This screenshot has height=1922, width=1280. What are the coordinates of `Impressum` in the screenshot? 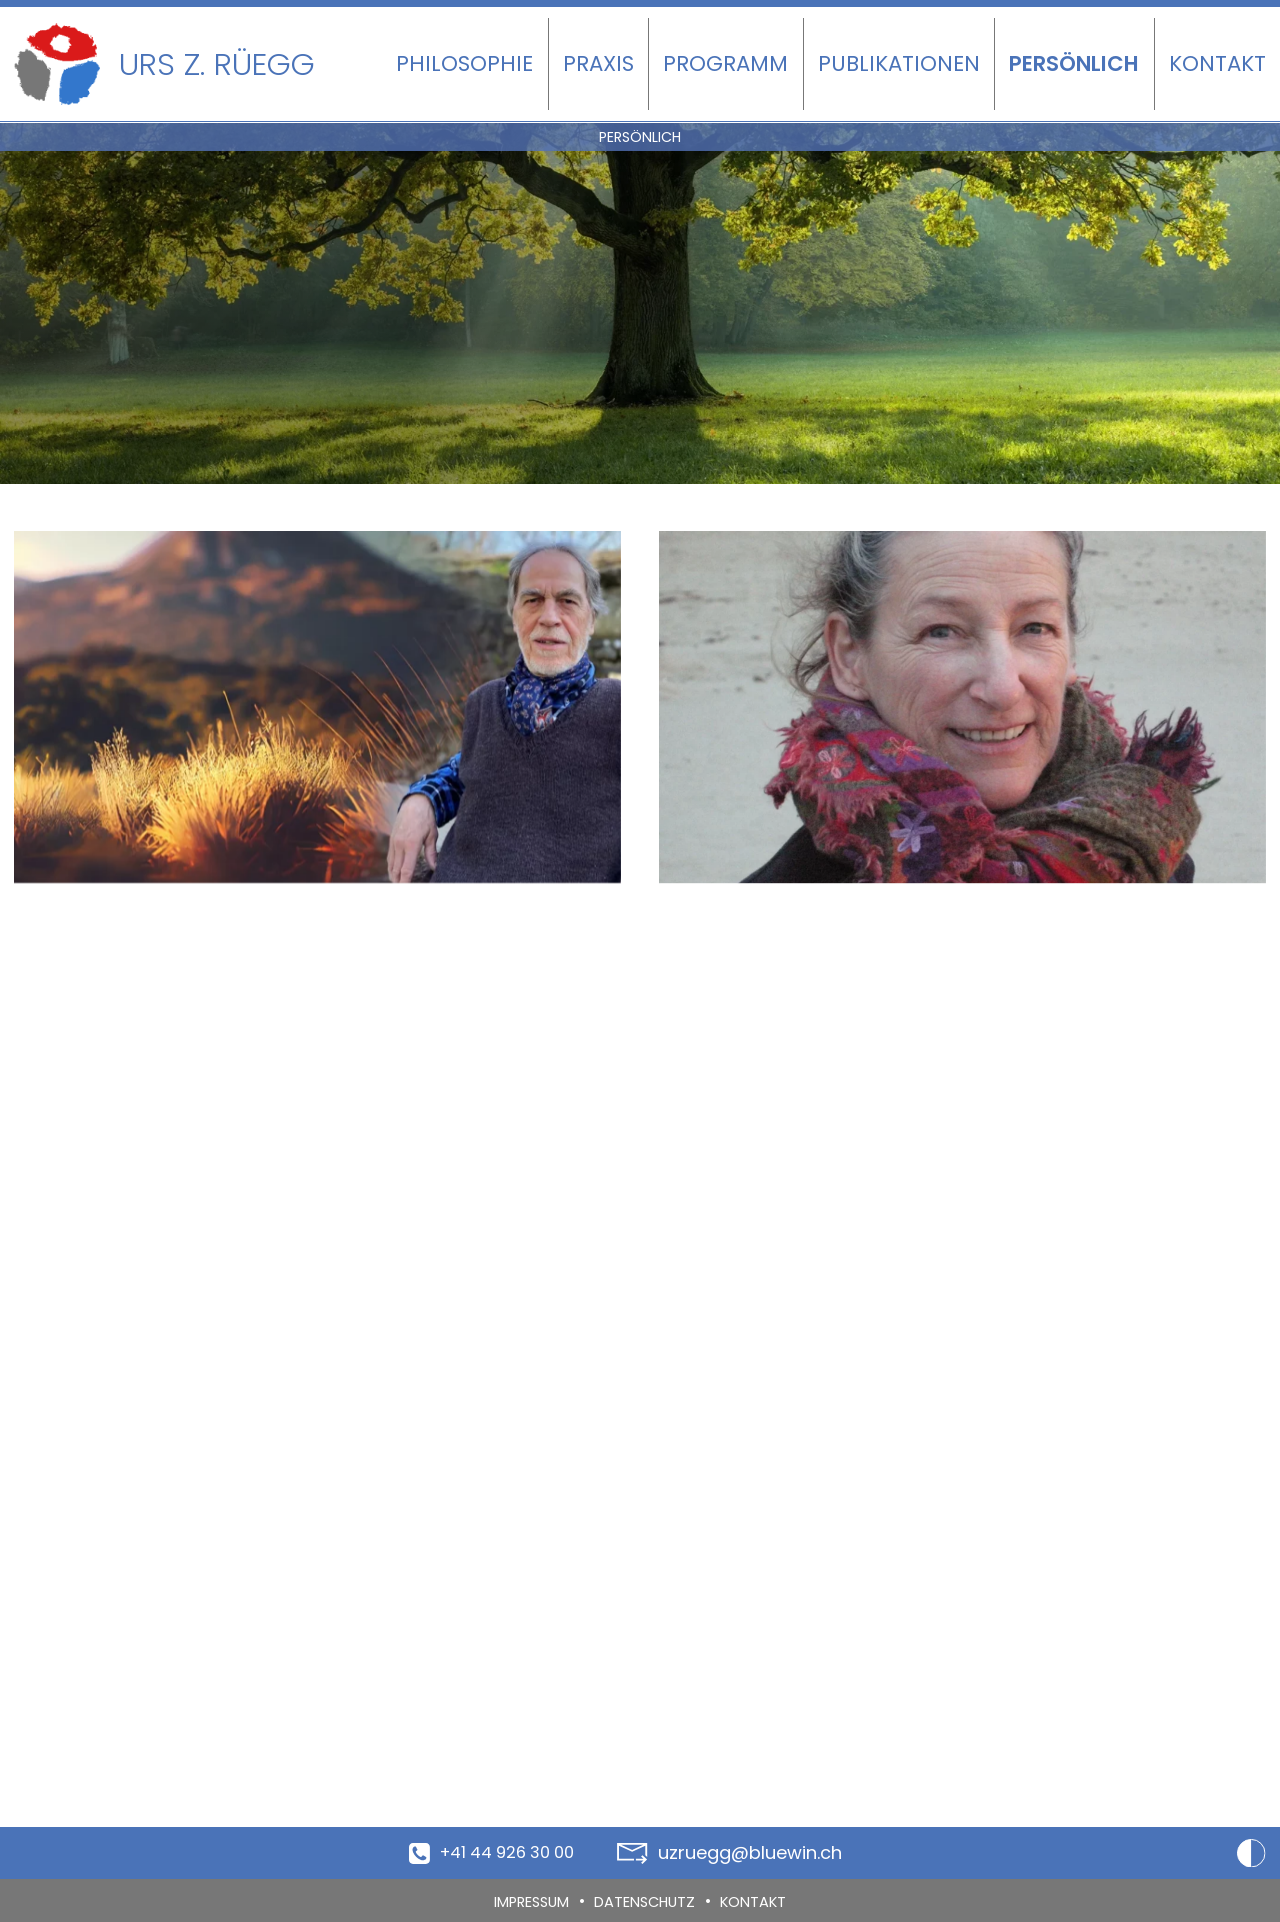 It's located at (522, 1901).